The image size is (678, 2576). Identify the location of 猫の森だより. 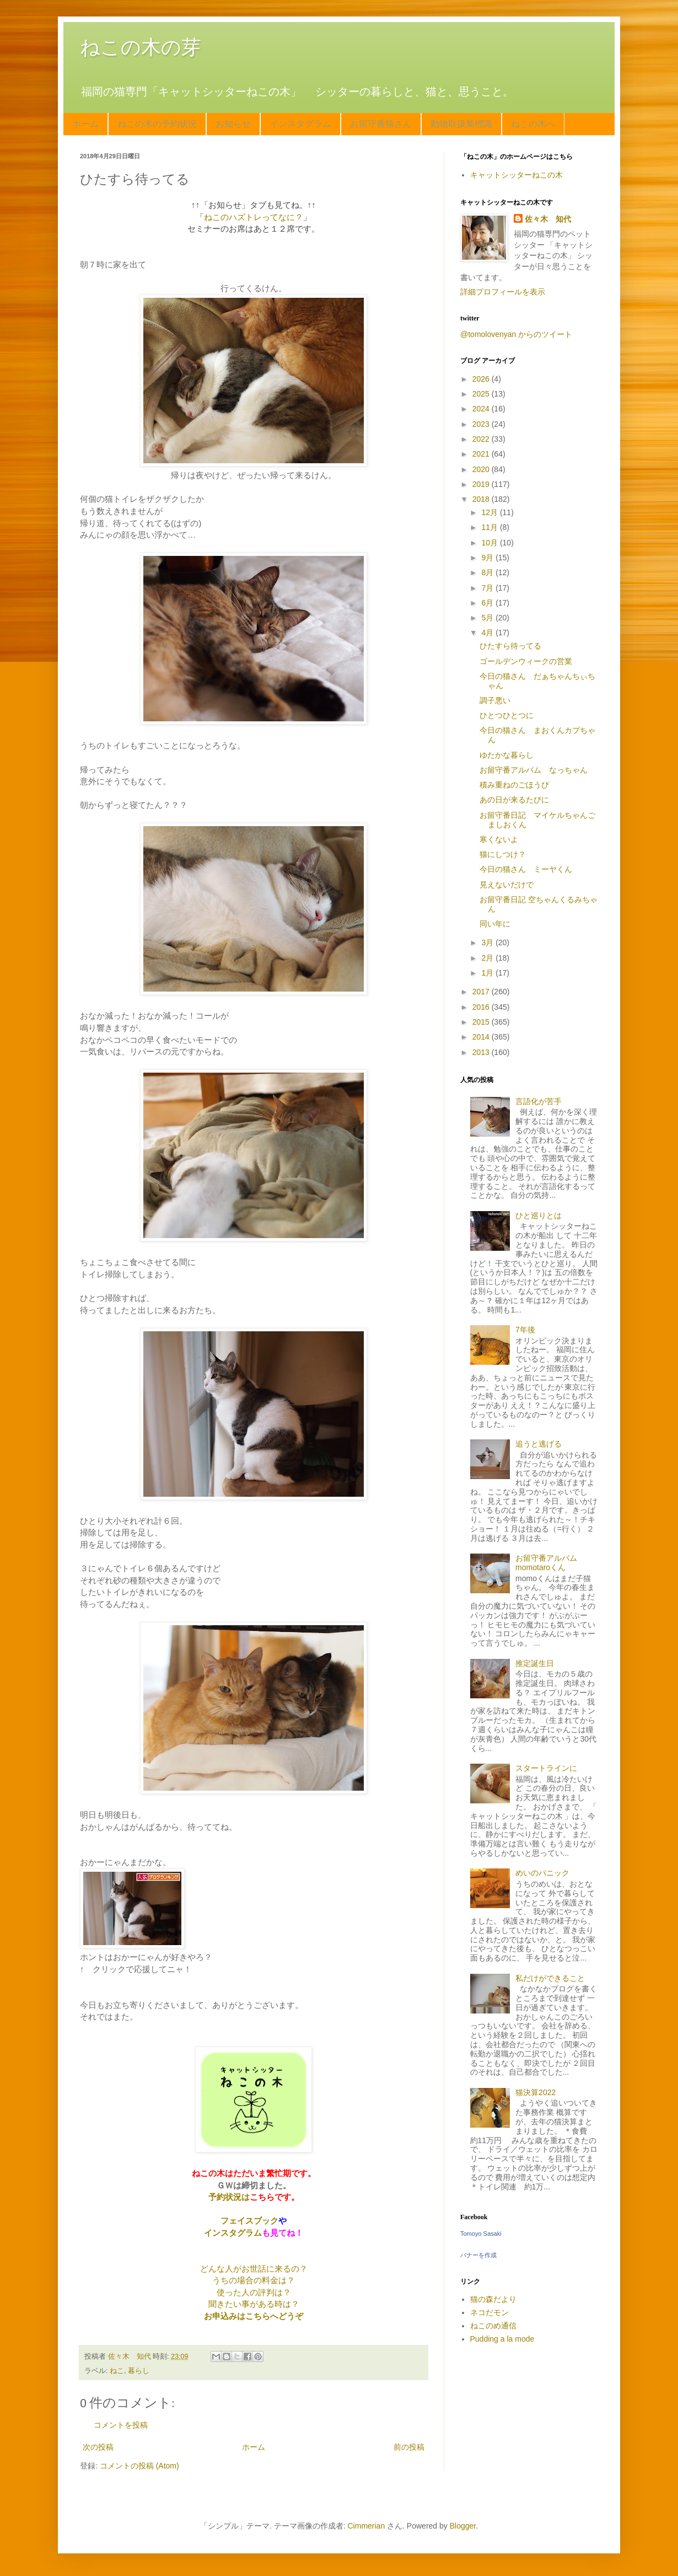
(493, 2299).